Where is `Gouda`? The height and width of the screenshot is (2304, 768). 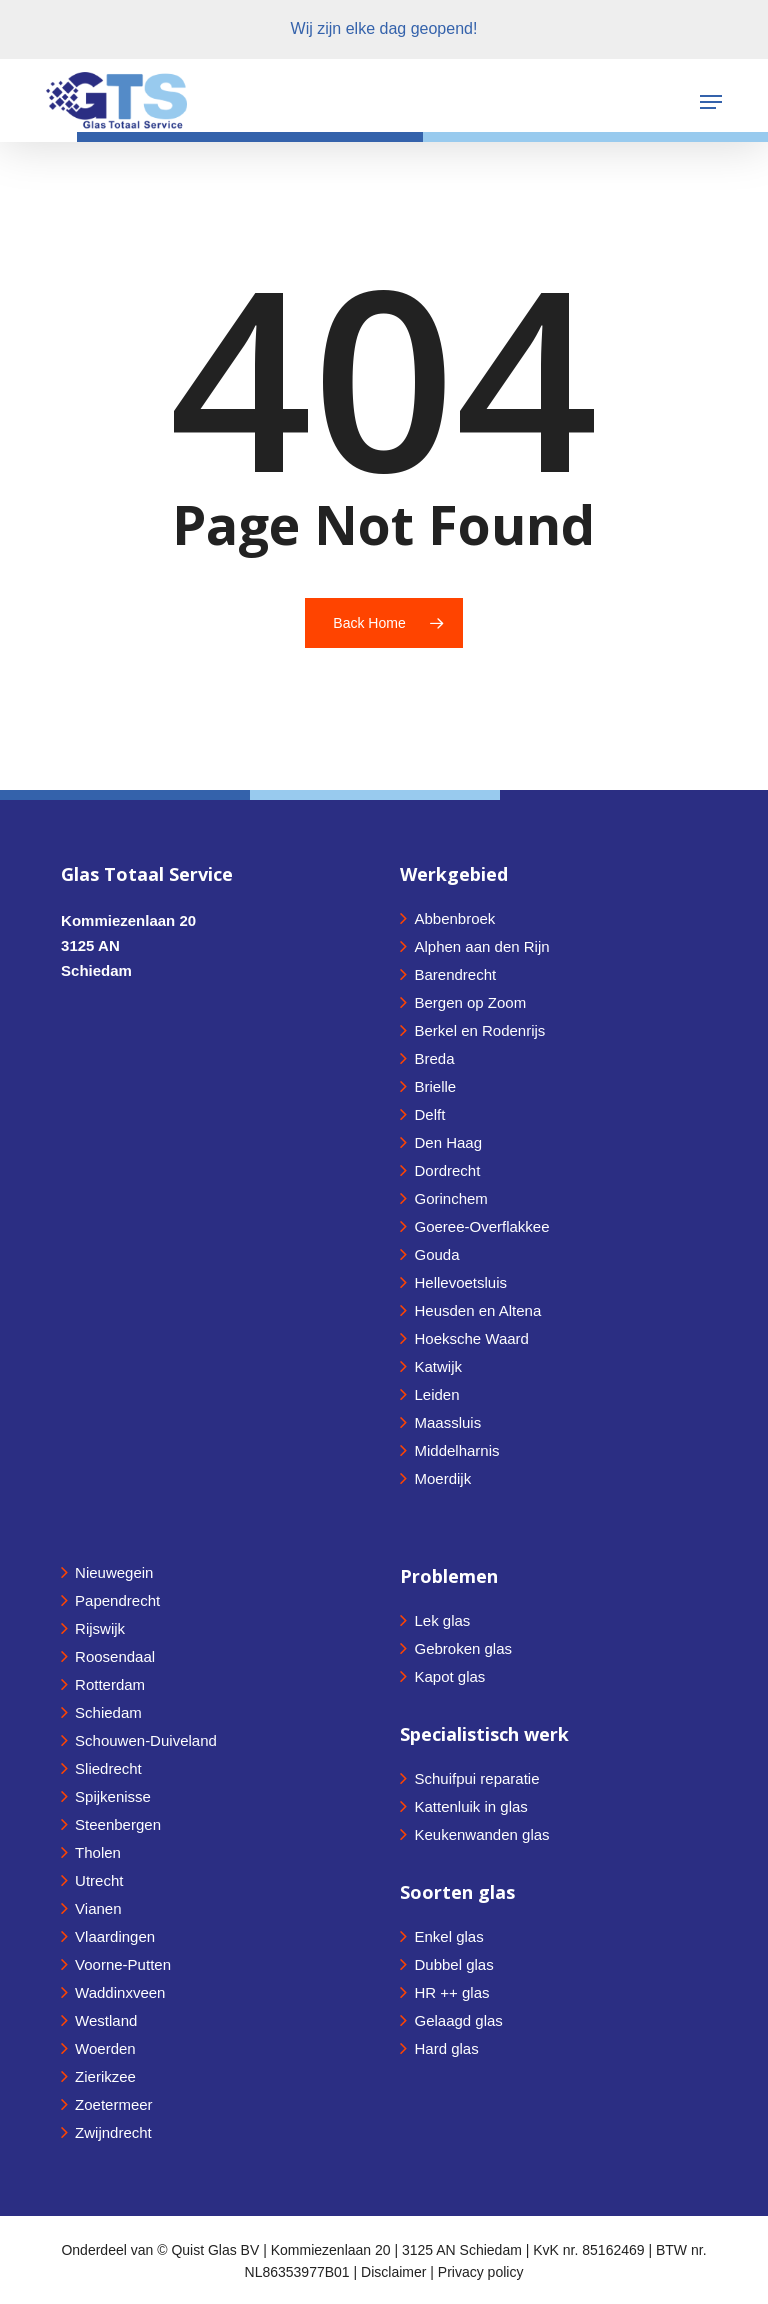
Gouda is located at coordinates (436, 1254).